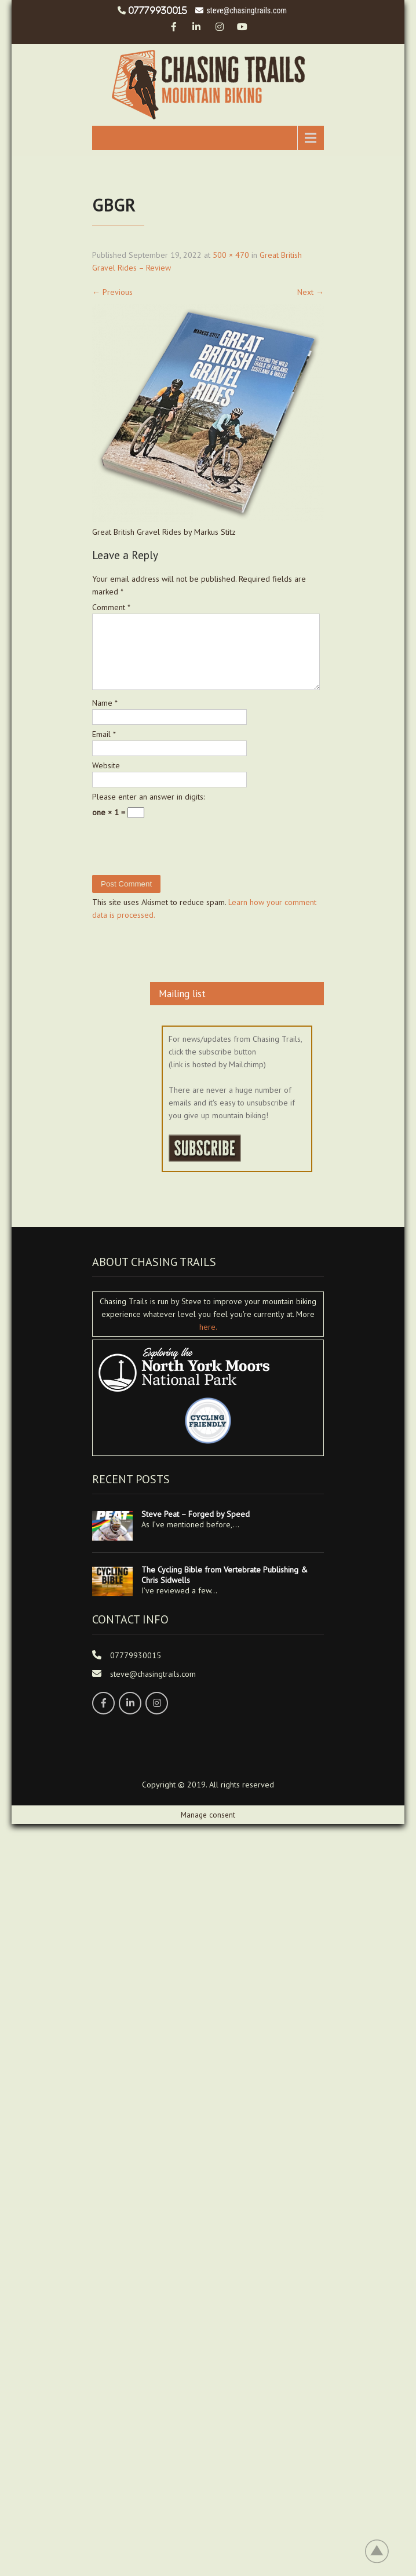 The image size is (416, 2576). Describe the element at coordinates (111, 607) in the screenshot. I see `Comment` at that location.